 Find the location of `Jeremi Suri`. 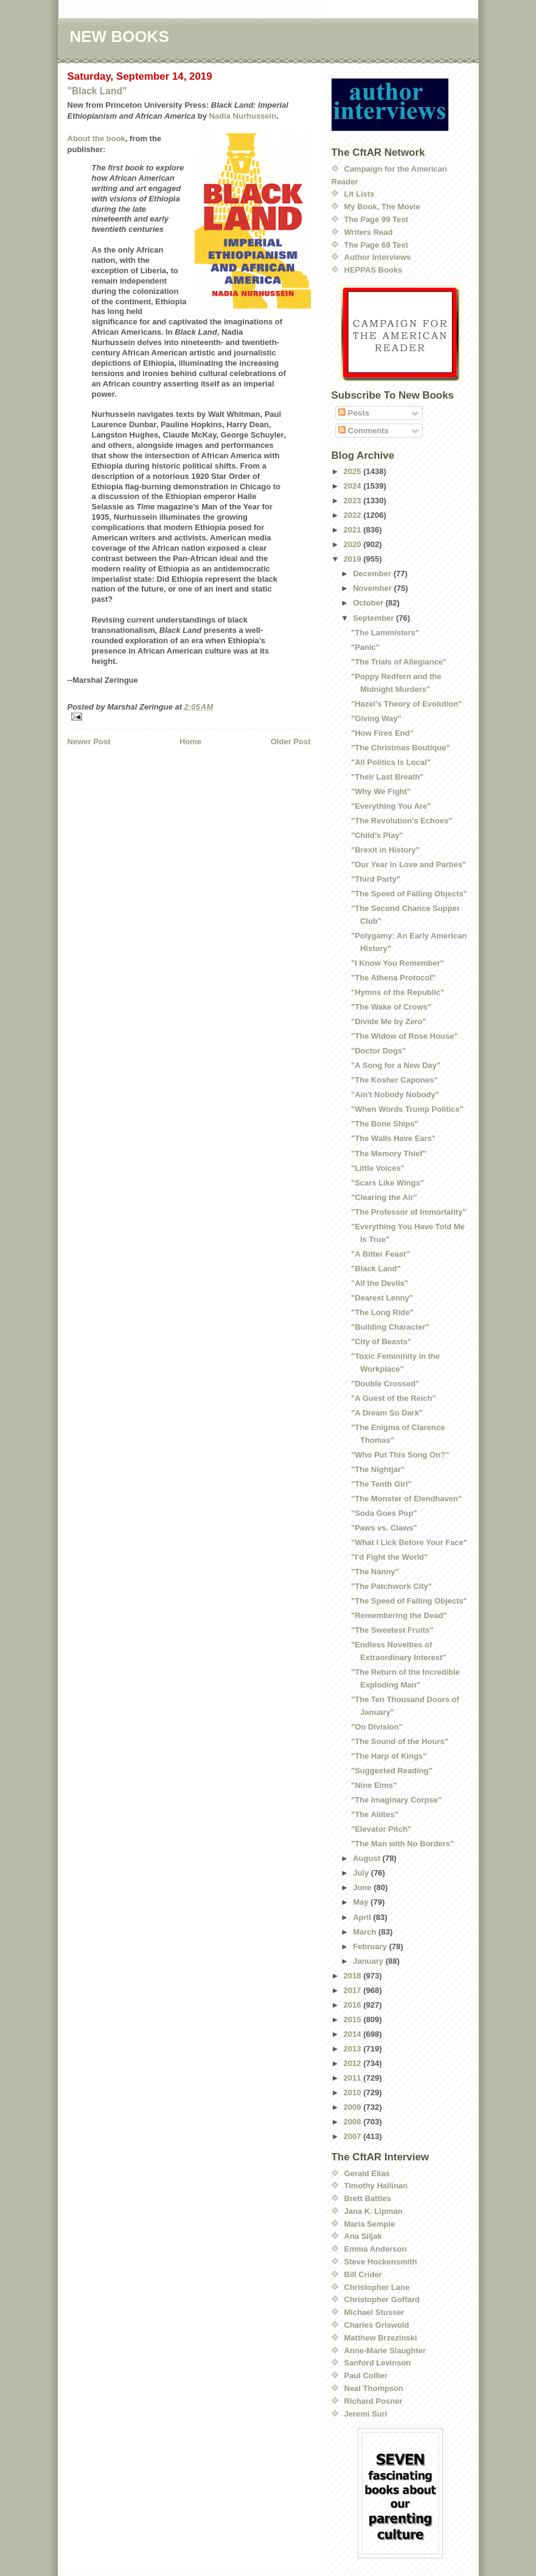

Jeremi Suri is located at coordinates (366, 2413).